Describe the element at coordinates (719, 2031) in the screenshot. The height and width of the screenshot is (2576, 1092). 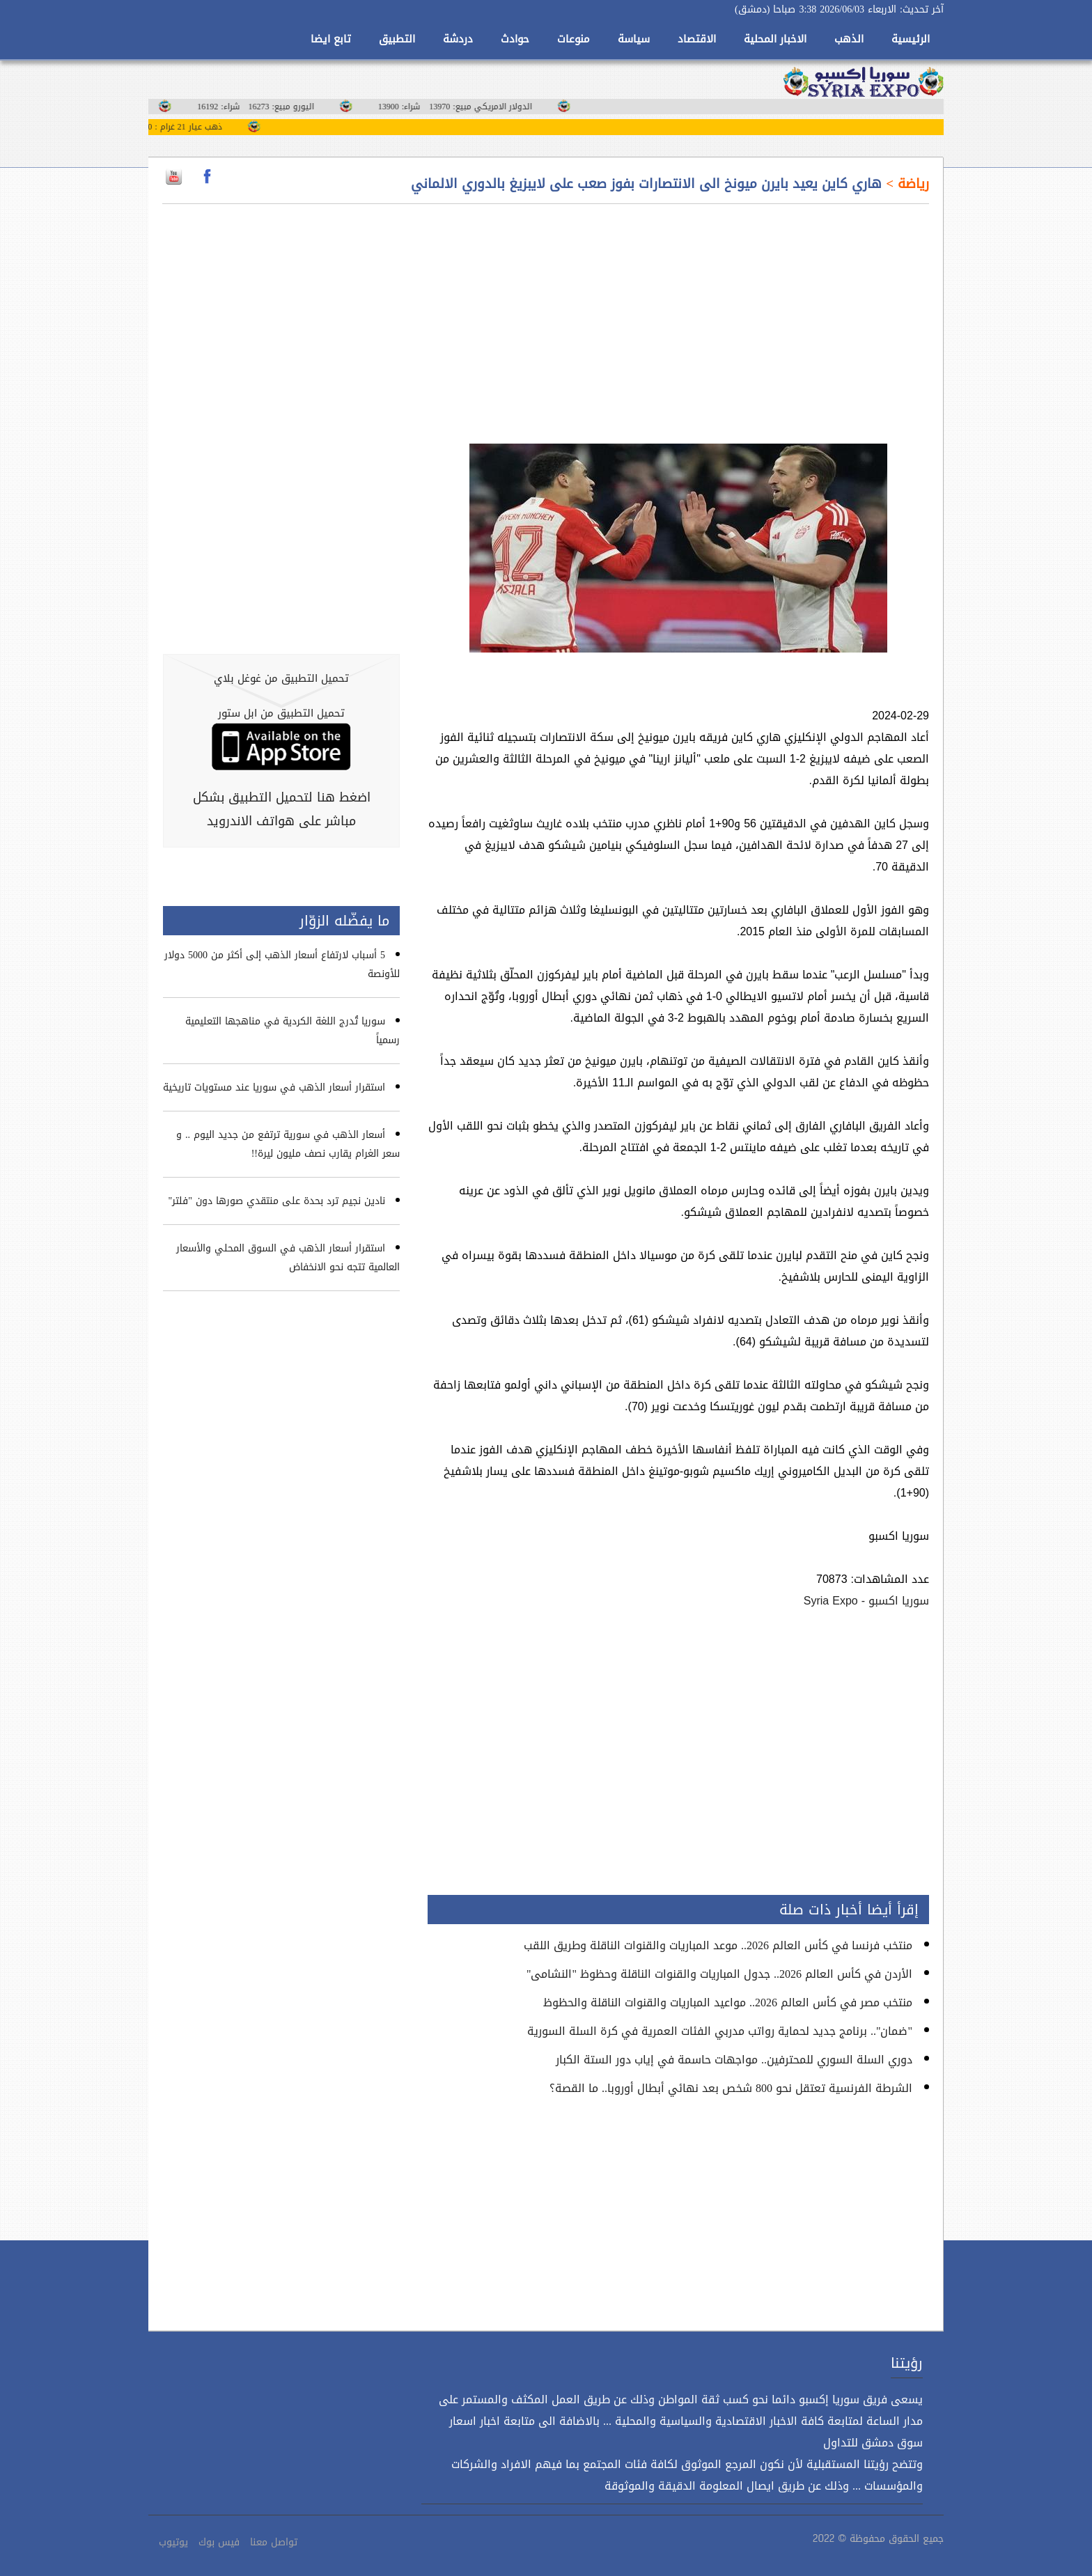
I see `"ضمان".. برنامج جديد لحماية رواتب مدربي الفئات العمرية في كرة السلة السورية` at that location.